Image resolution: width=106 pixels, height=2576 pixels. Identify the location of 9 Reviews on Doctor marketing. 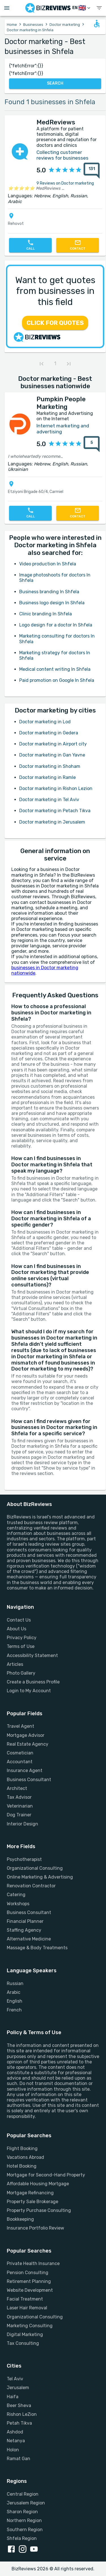
(65, 183).